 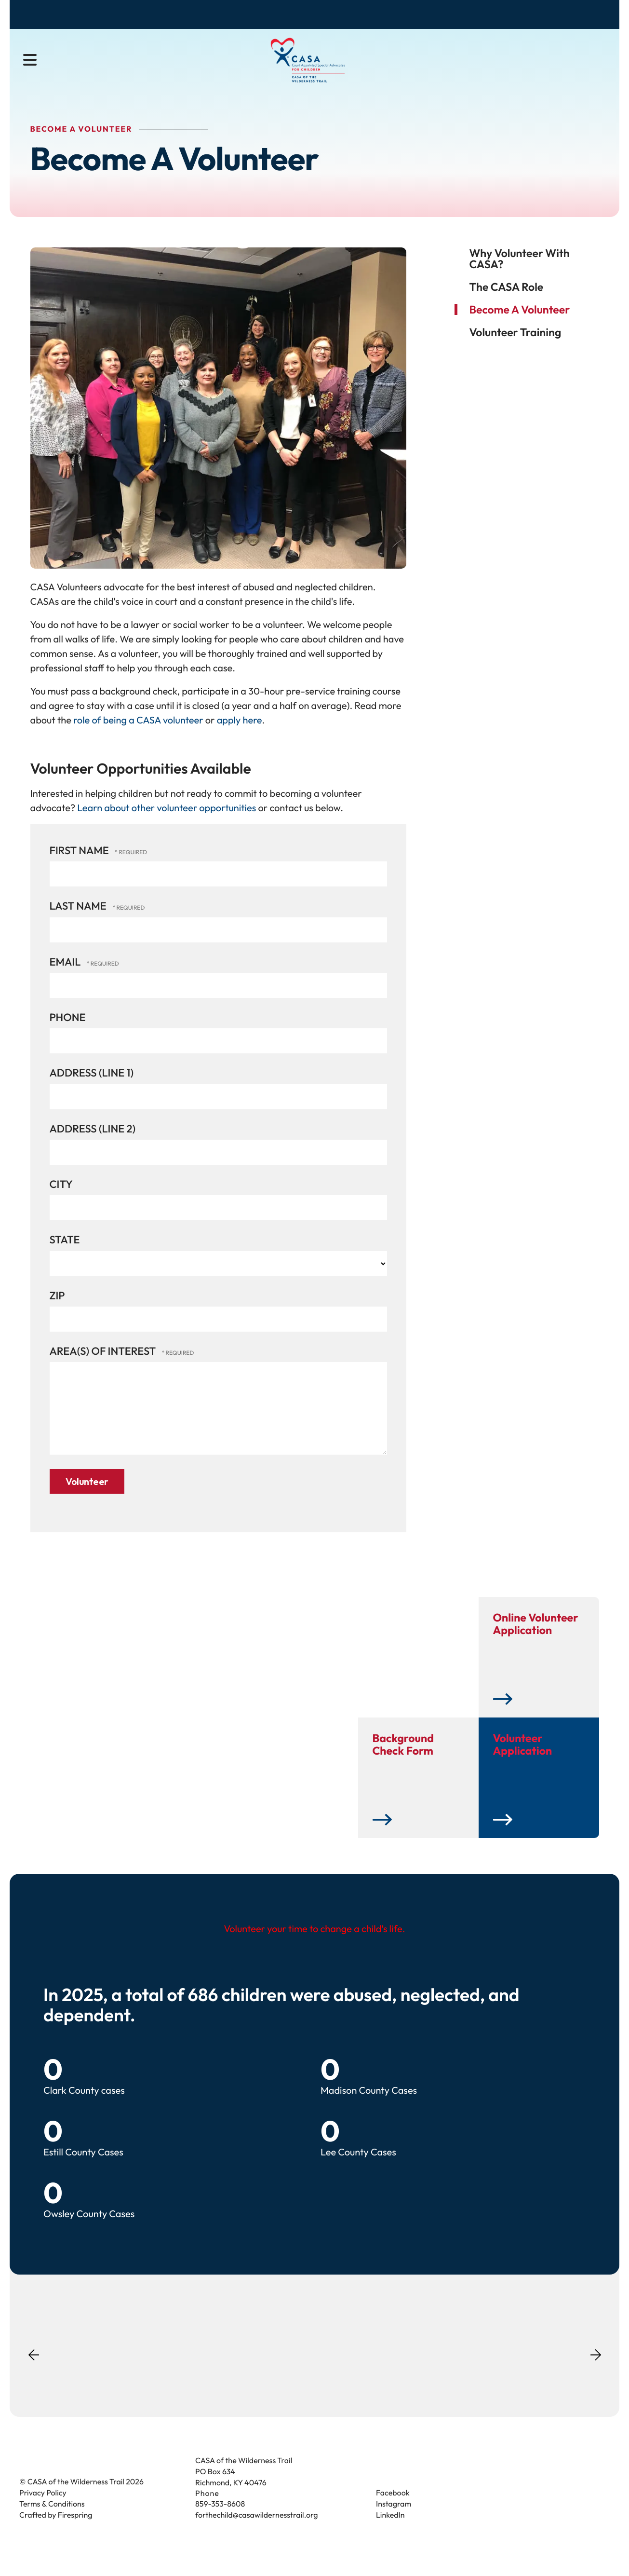 What do you see at coordinates (535, 1640) in the screenshot?
I see `Online Volunteer Application` at bounding box center [535, 1640].